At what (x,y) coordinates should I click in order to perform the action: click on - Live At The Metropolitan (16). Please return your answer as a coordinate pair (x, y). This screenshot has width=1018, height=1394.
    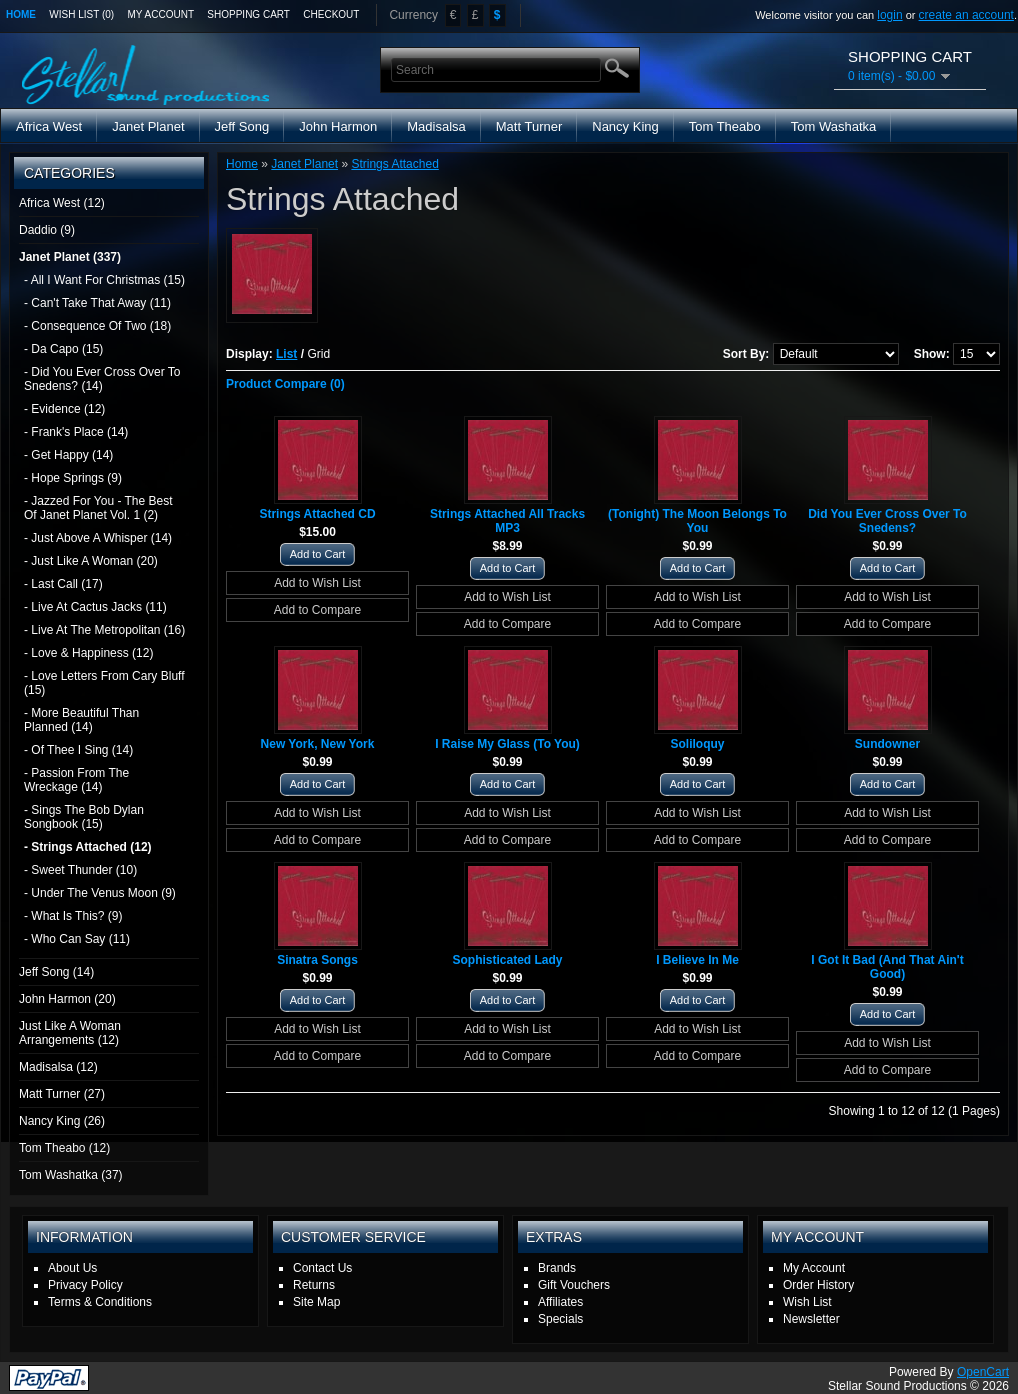
    Looking at the image, I should click on (104, 630).